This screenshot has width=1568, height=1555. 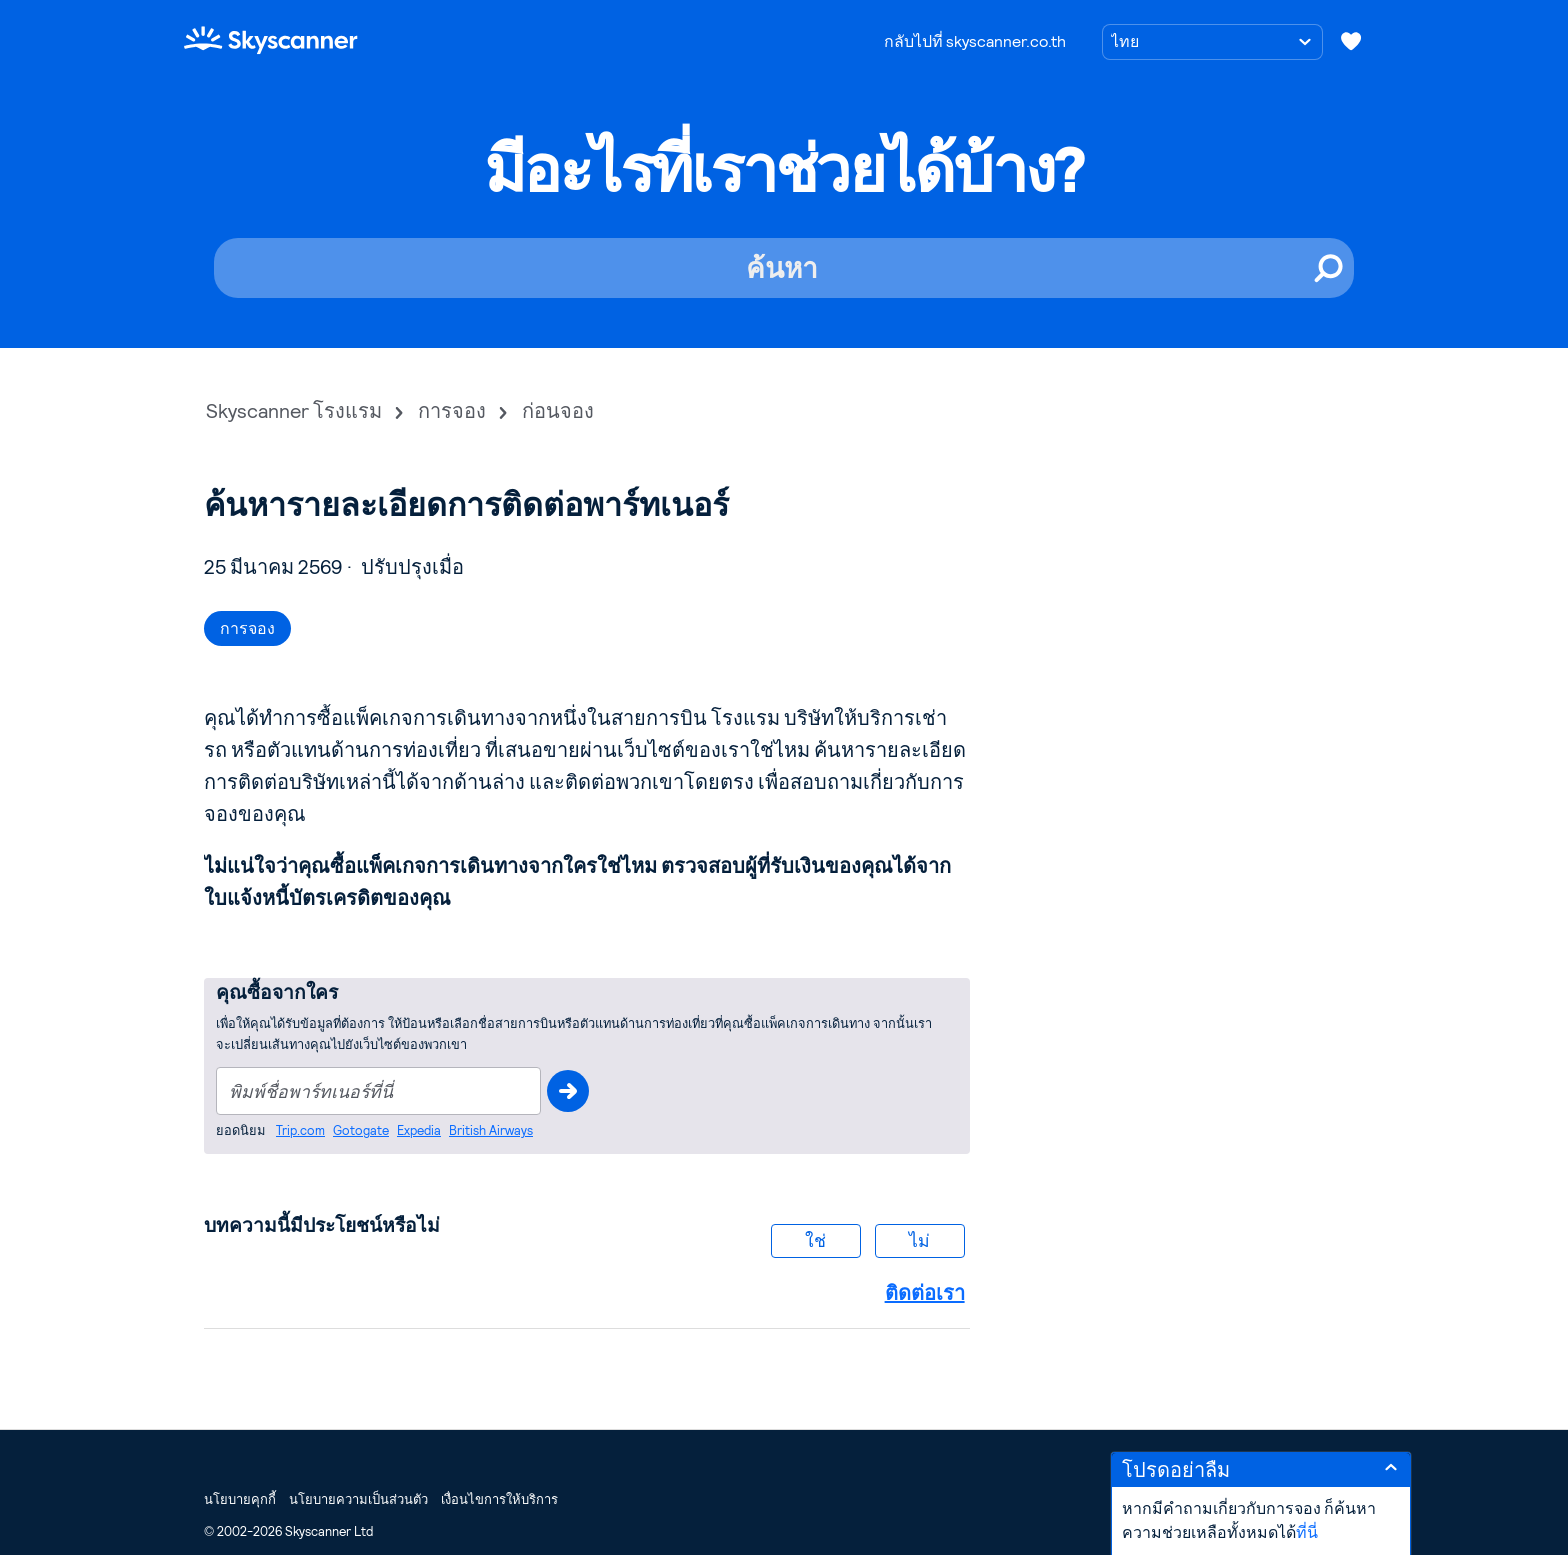 What do you see at coordinates (1212, 42) in the screenshot?
I see `[เลือกภาษา]` at bounding box center [1212, 42].